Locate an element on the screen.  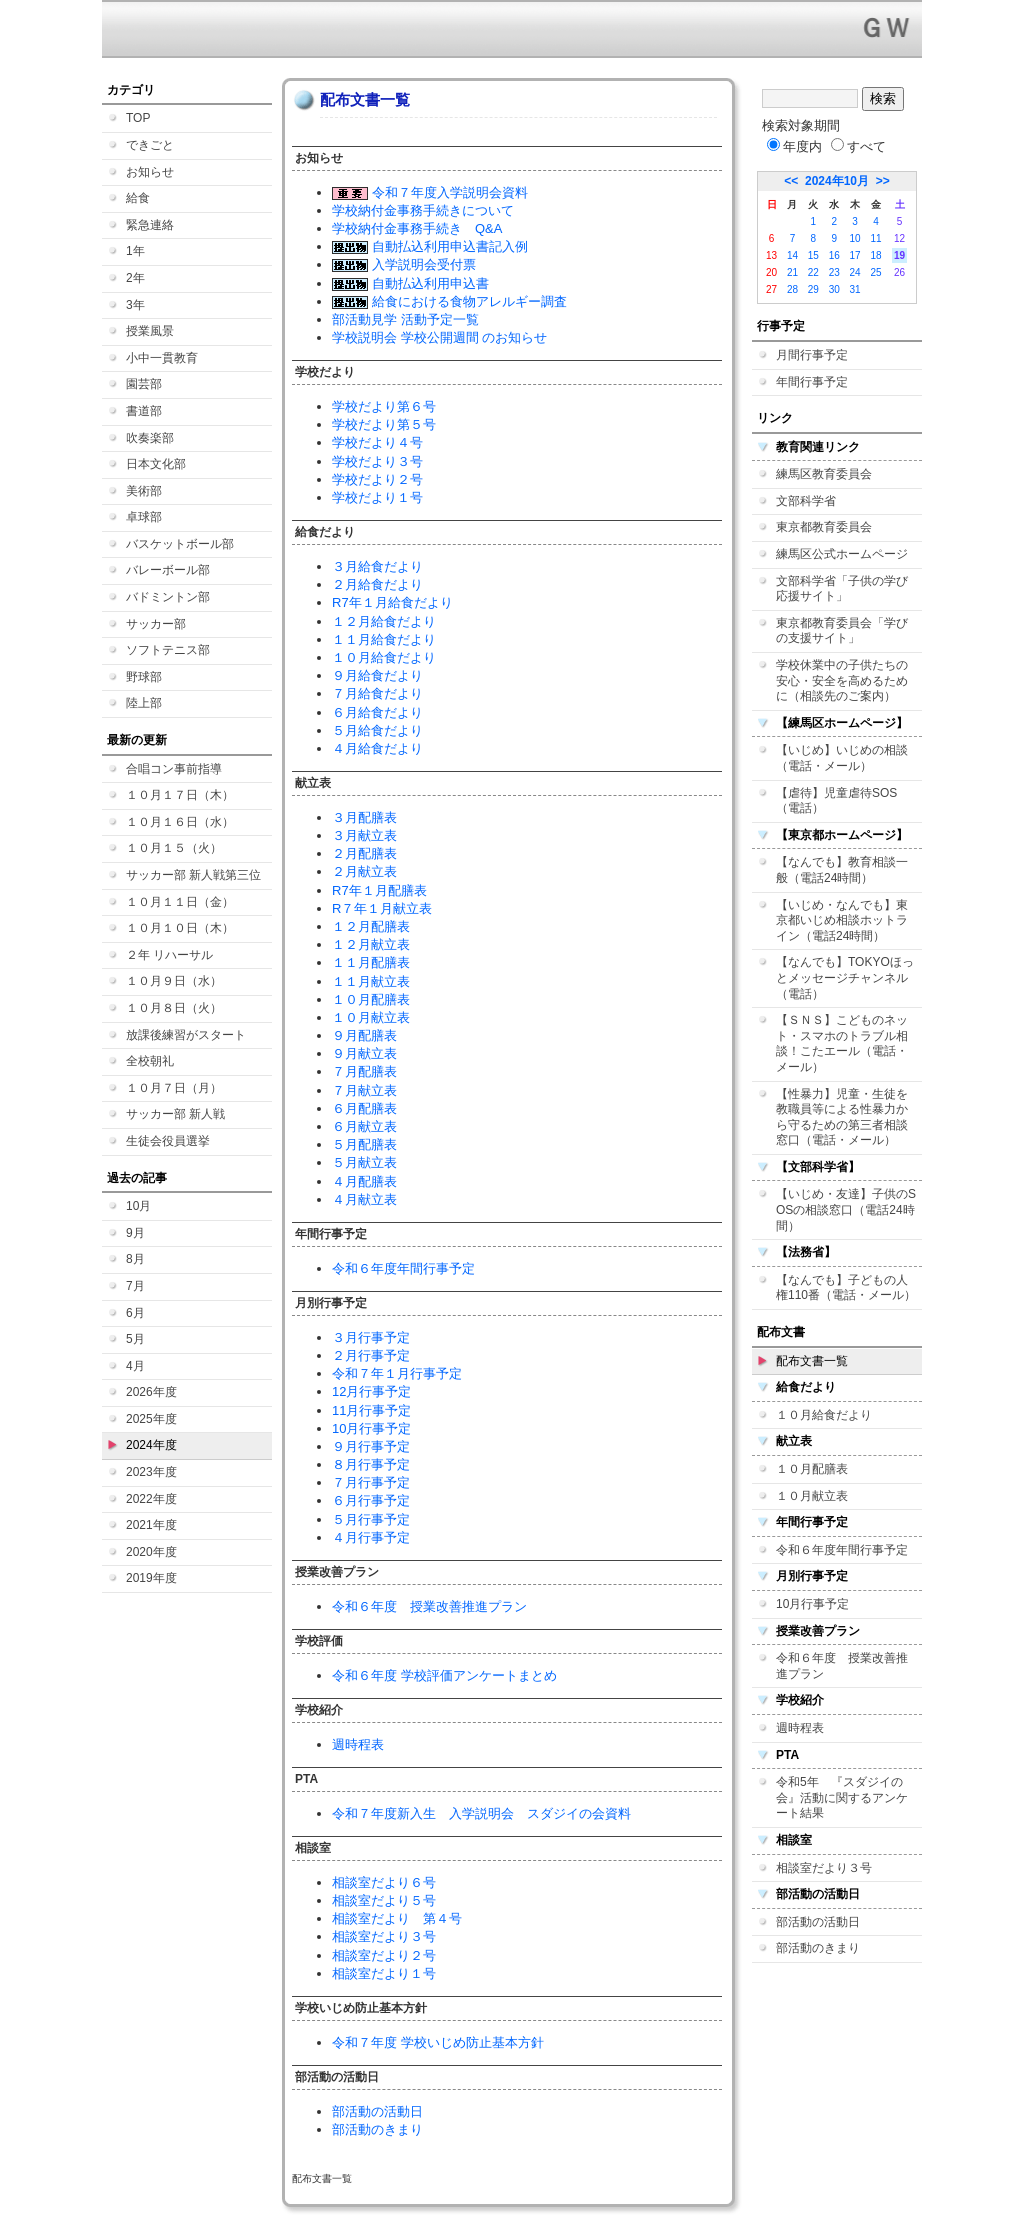
学校だより３号 is located at coordinates (377, 461).